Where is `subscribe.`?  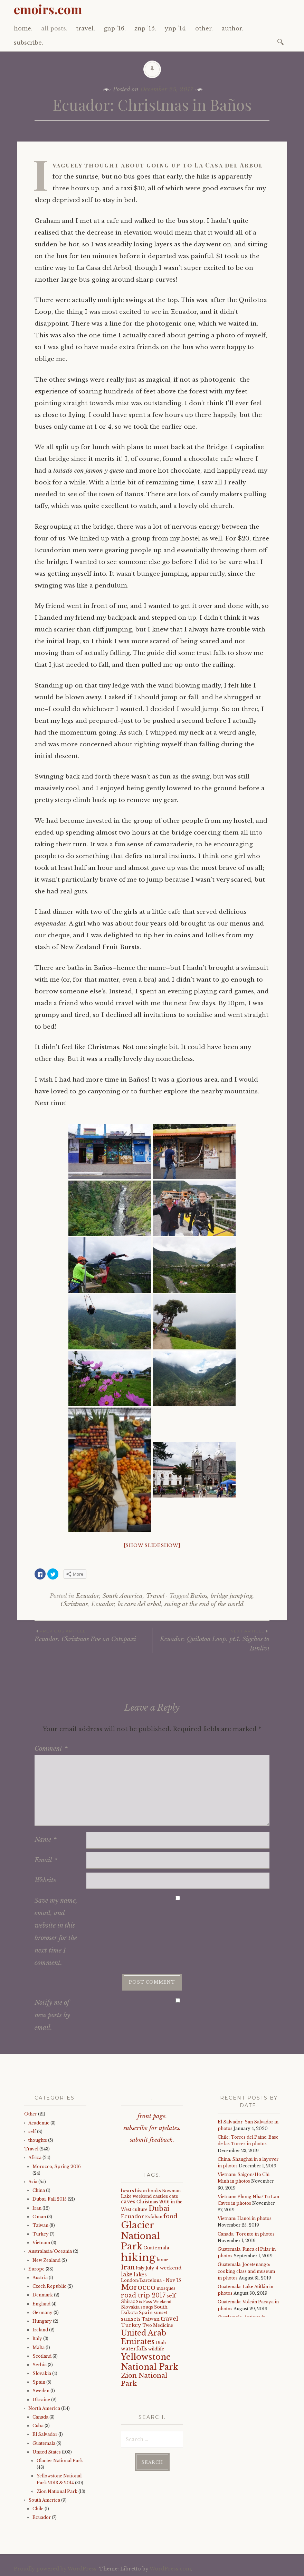 subscribe. is located at coordinates (28, 42).